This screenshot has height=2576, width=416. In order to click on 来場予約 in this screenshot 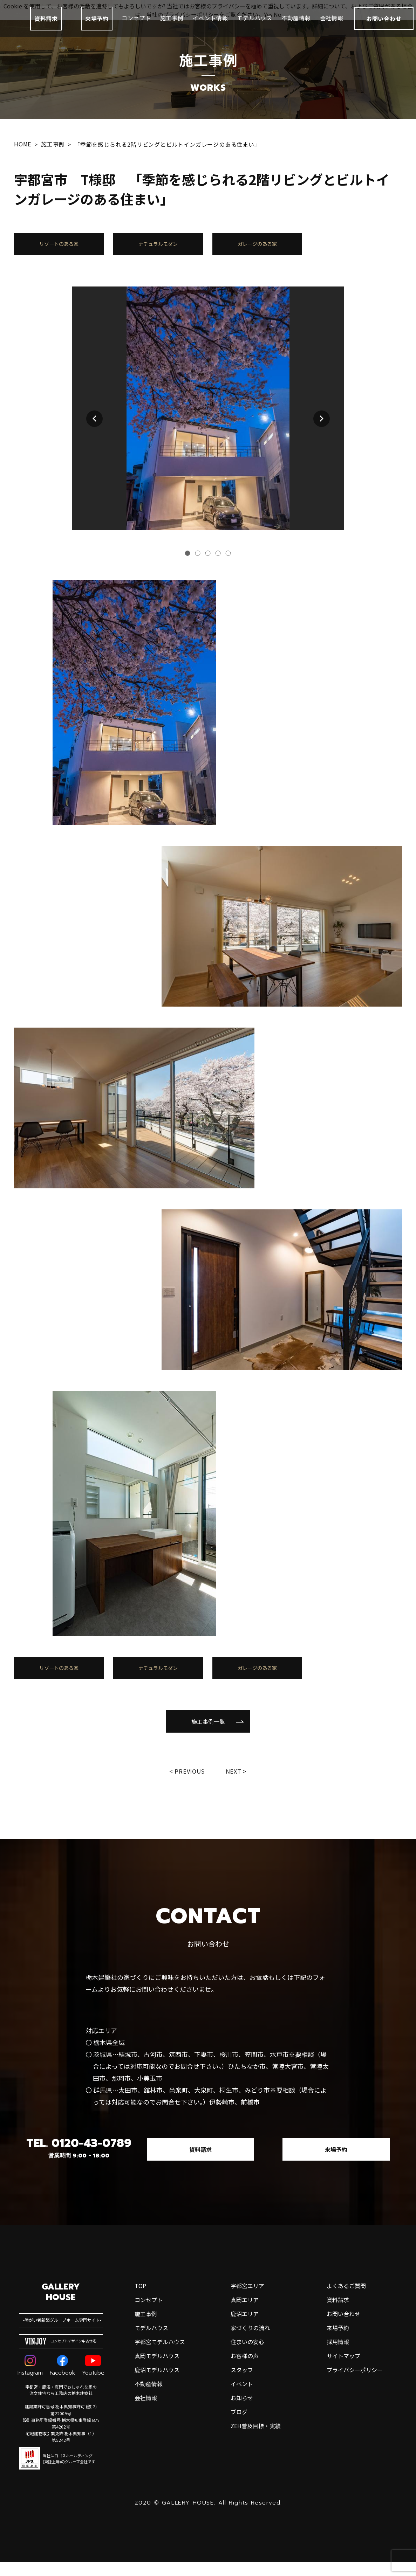, I will do `click(97, 25)`.